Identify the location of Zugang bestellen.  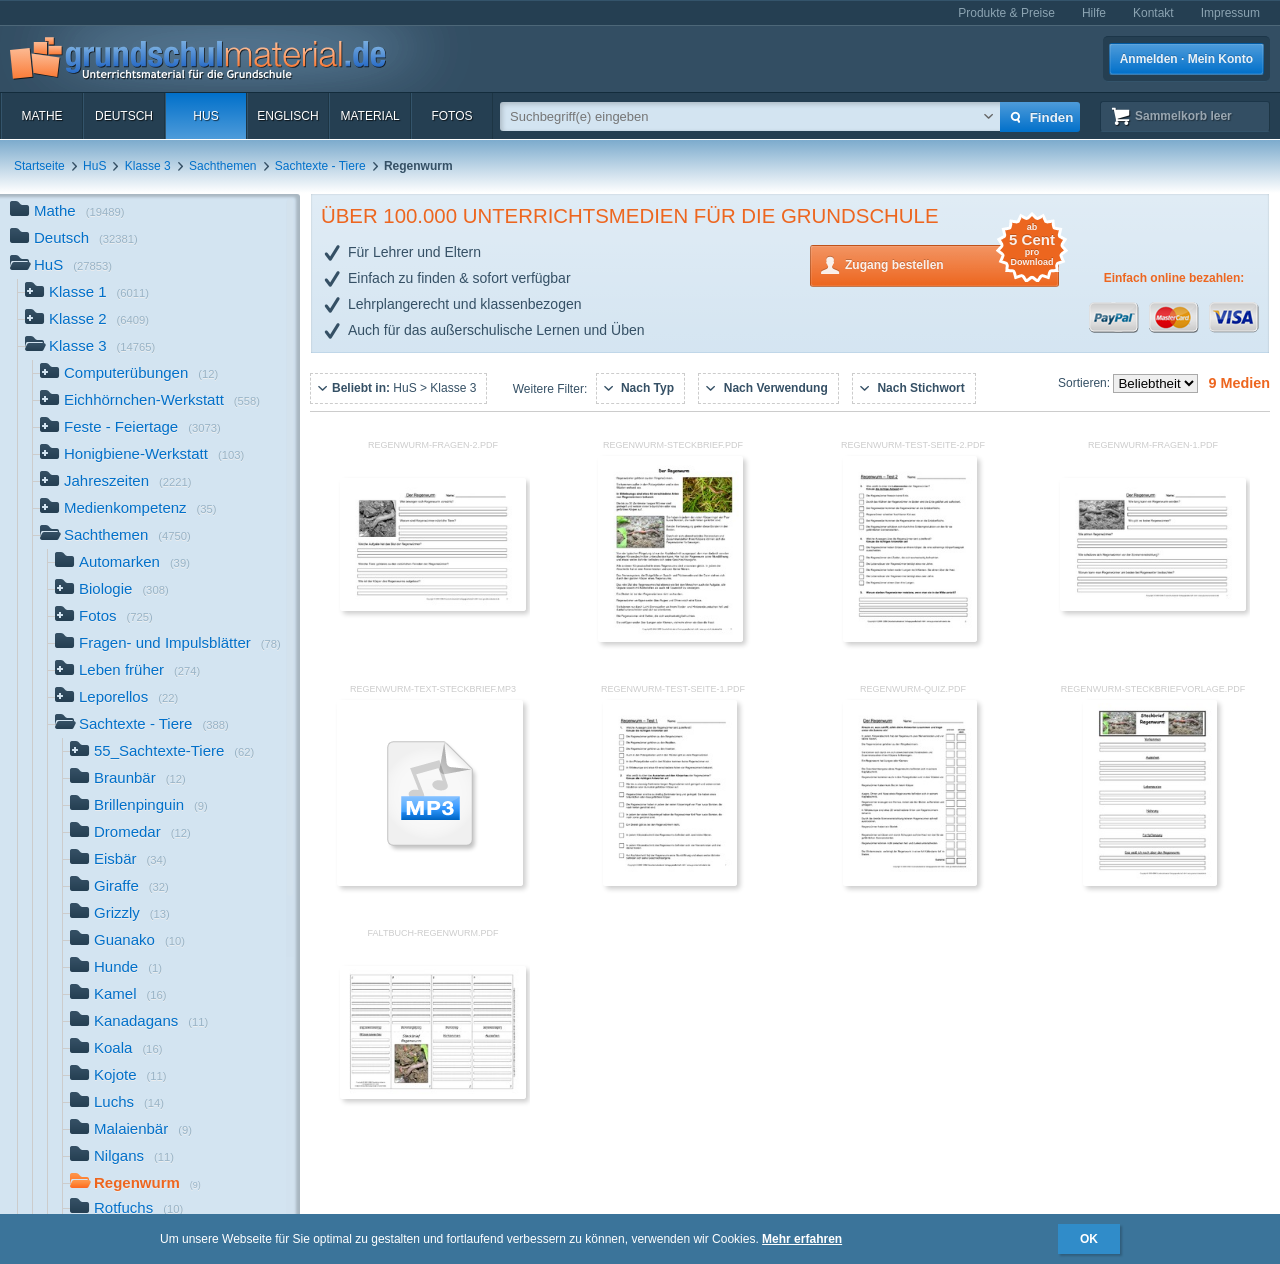
(952, 263).